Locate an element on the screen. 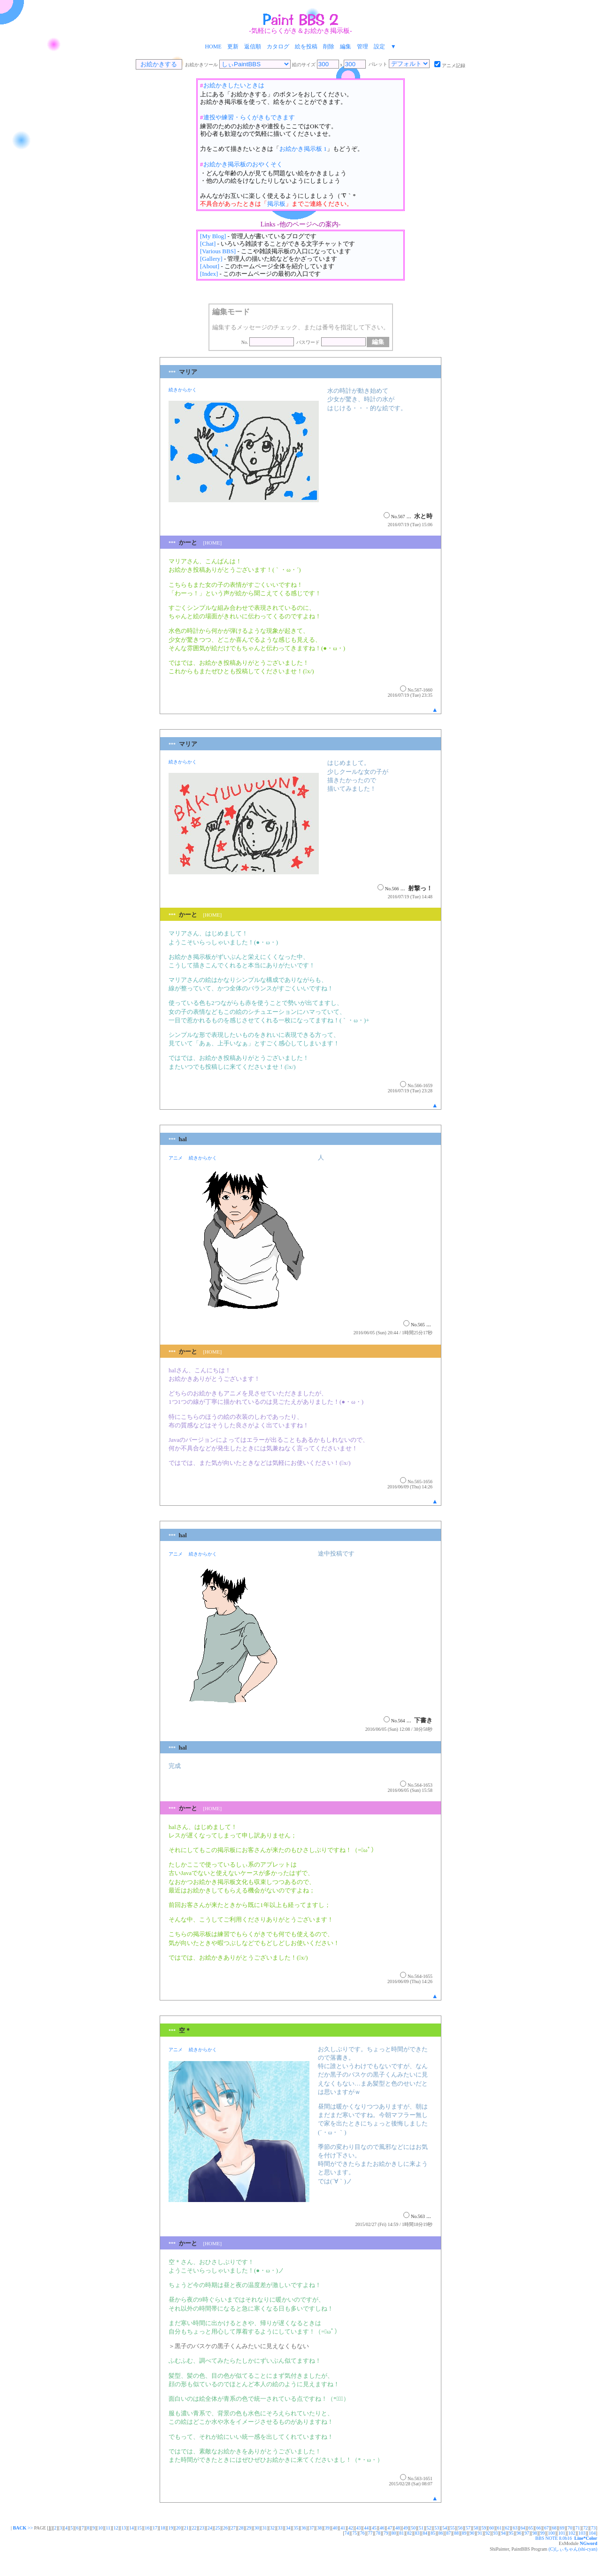  22 is located at coordinates (194, 2527).